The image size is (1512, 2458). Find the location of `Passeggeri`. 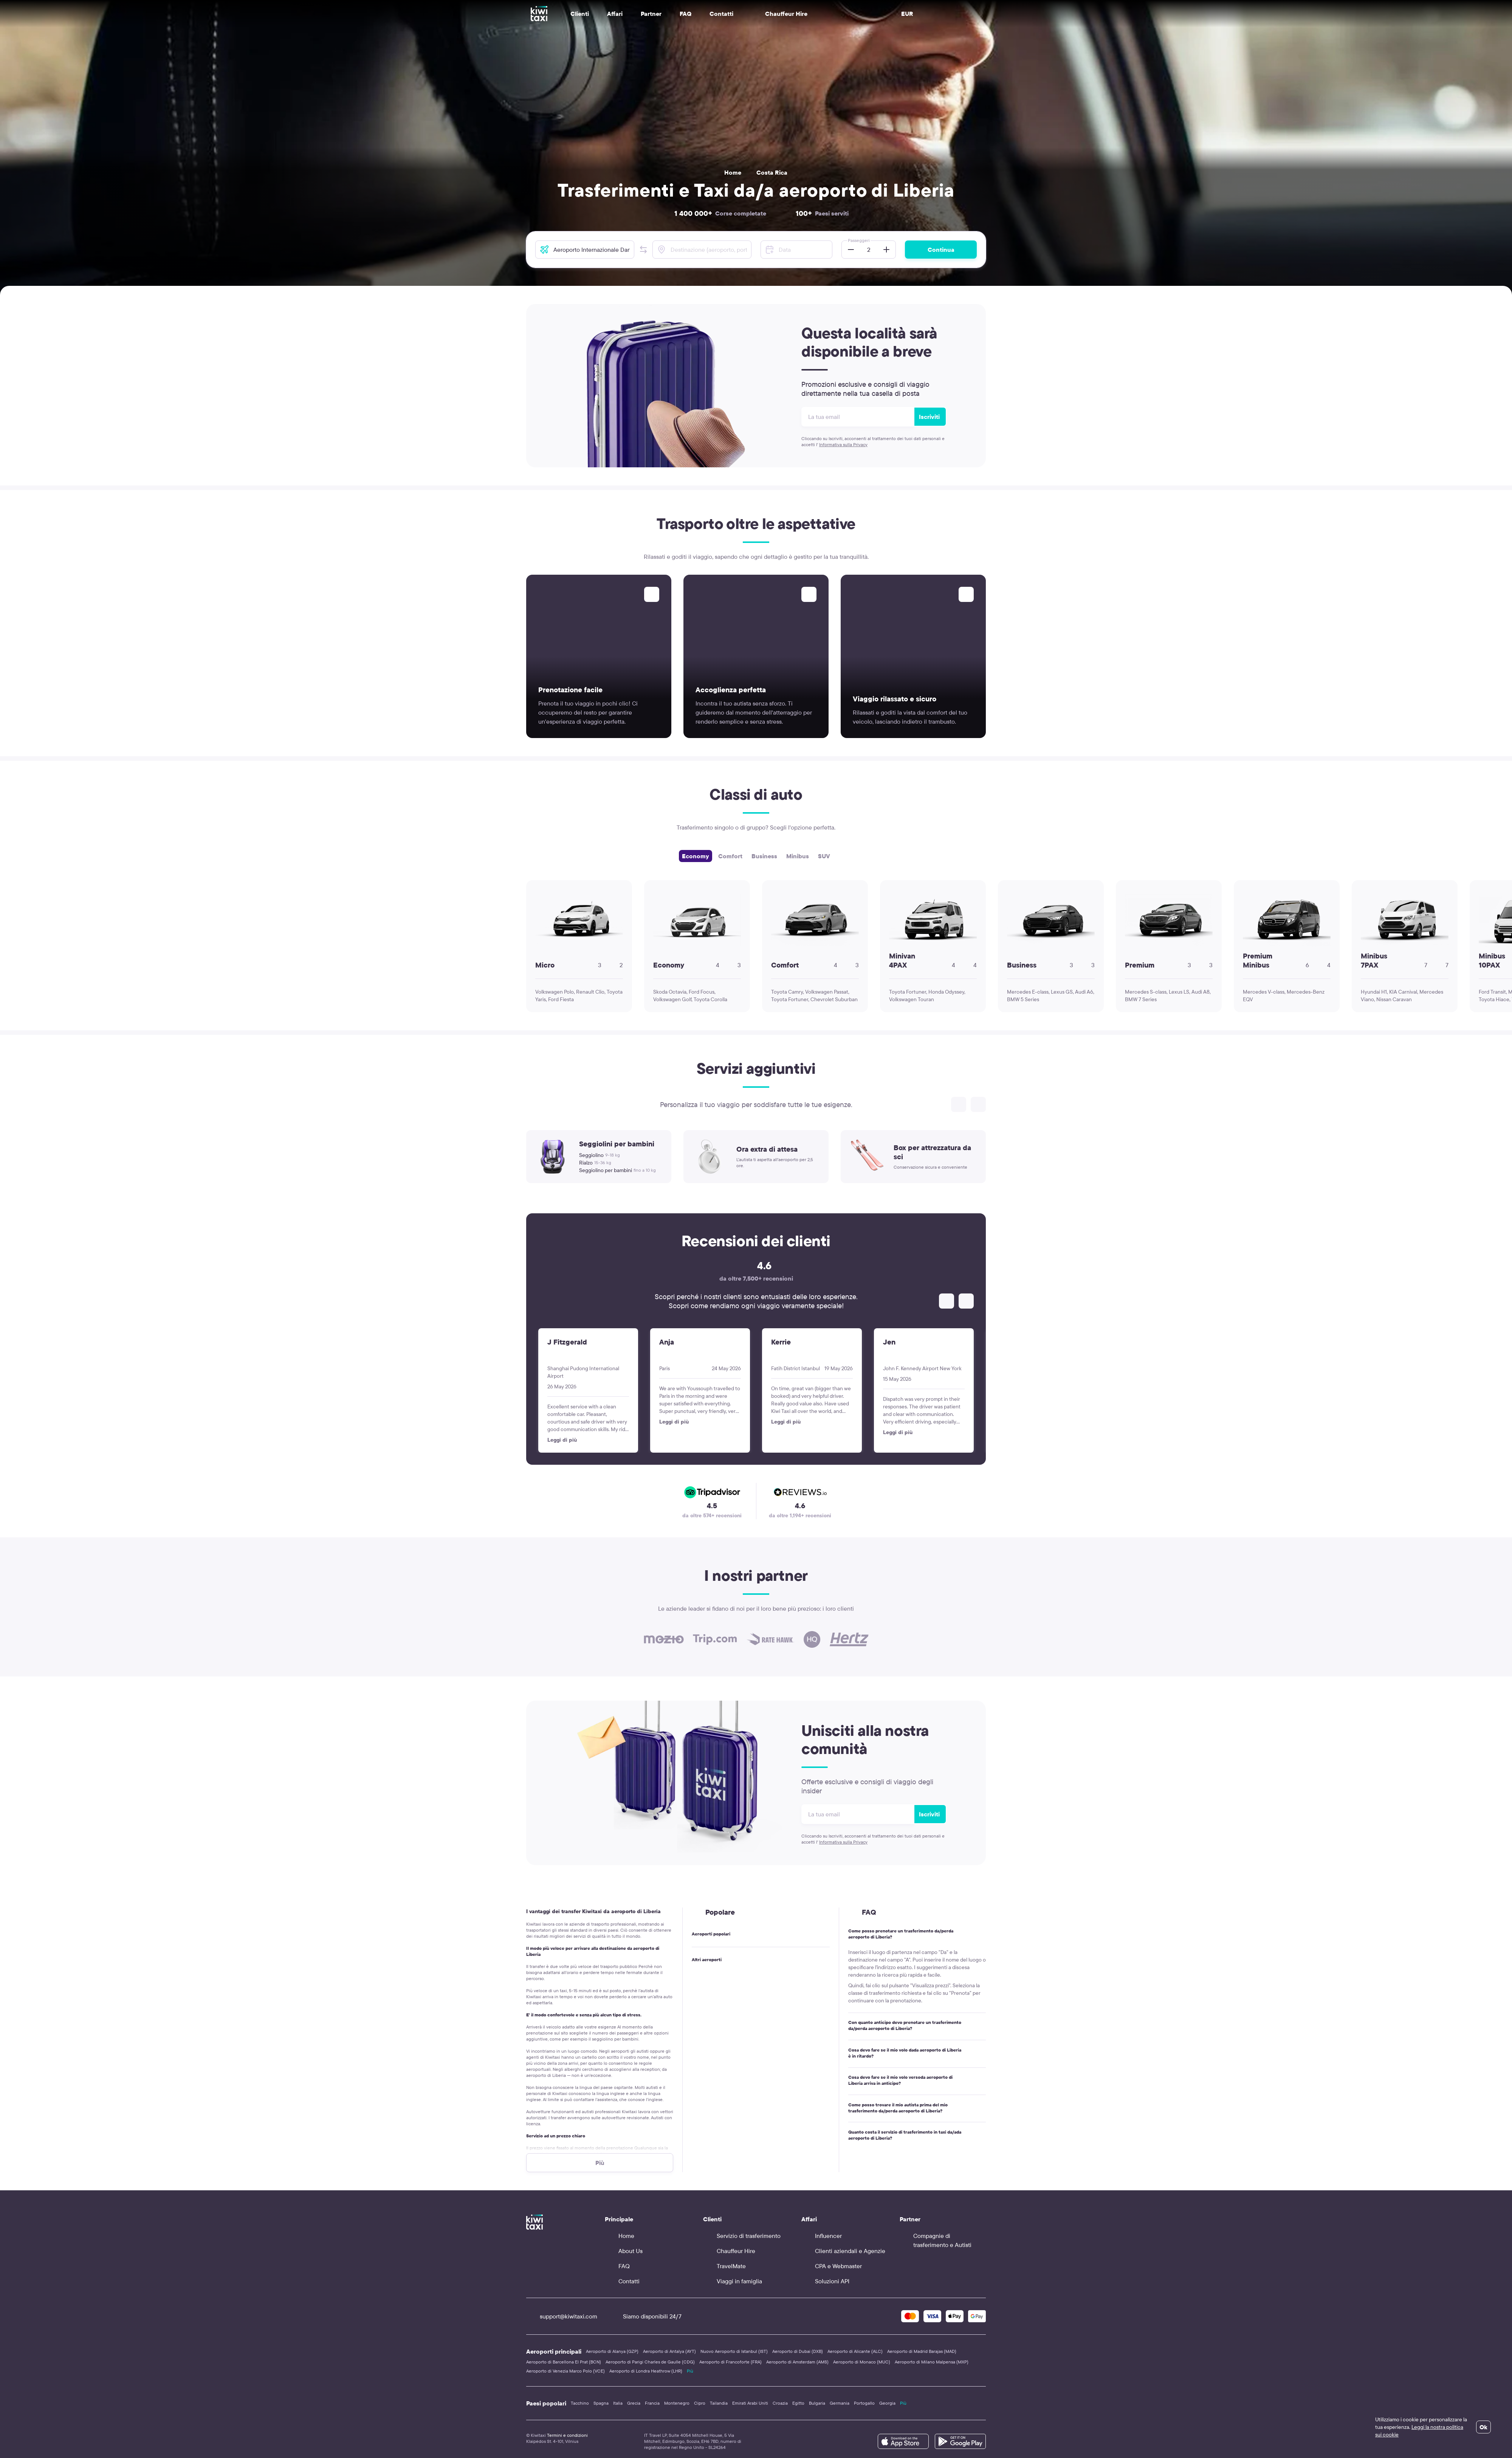

Passeggeri is located at coordinates (859, 240).